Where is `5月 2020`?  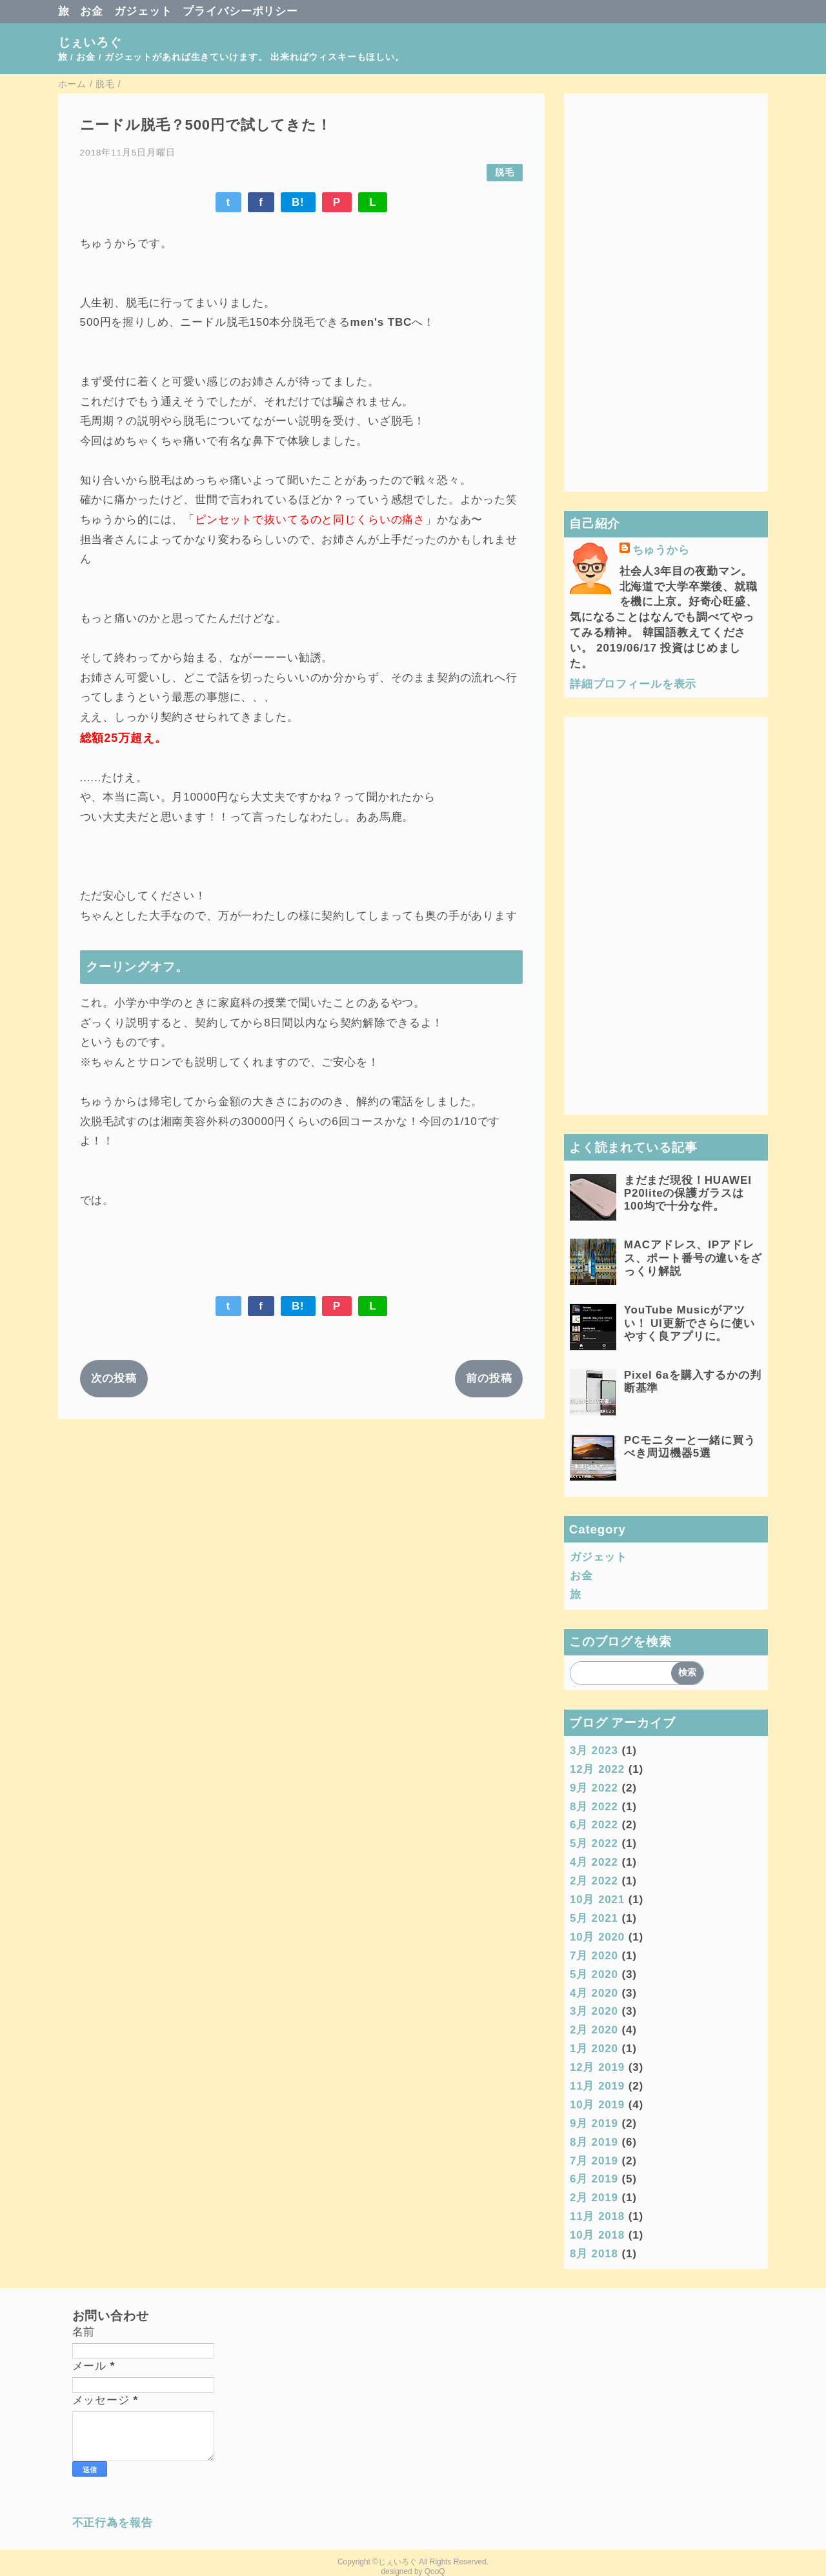
5月 2020 is located at coordinates (594, 1974).